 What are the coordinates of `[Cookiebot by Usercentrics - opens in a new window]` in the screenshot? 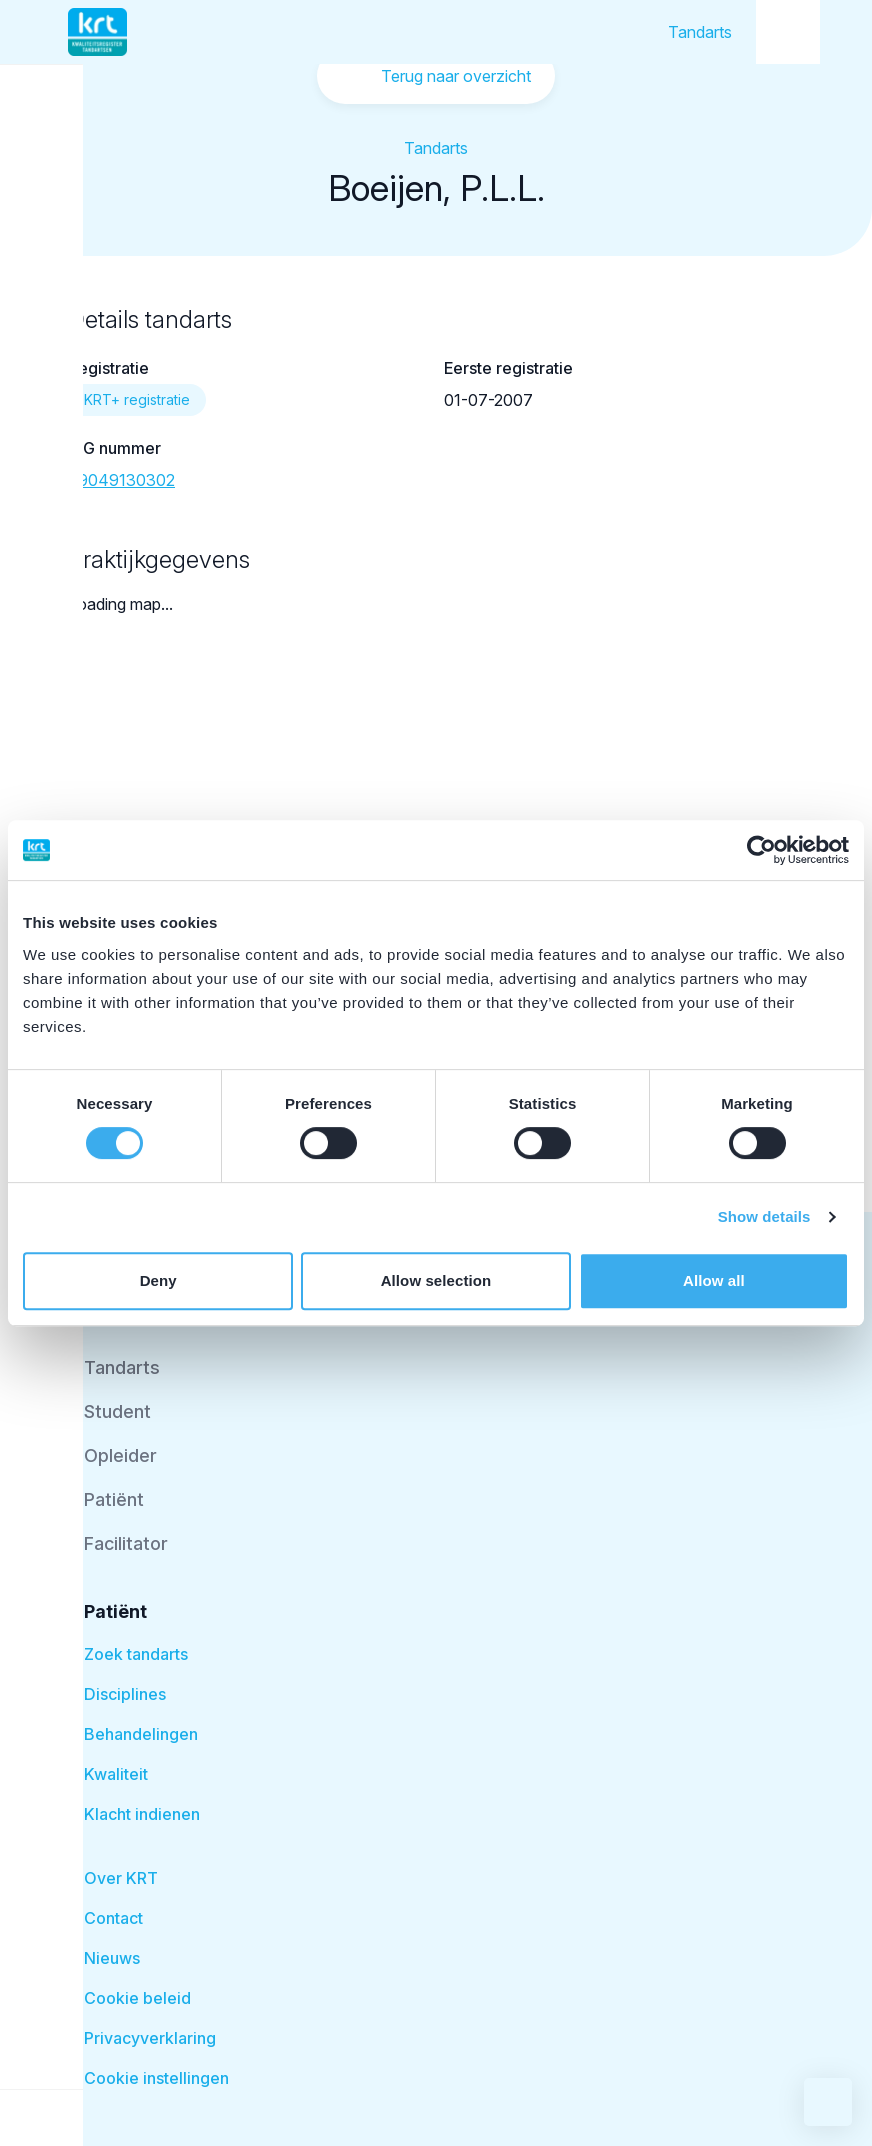 It's located at (761, 850).